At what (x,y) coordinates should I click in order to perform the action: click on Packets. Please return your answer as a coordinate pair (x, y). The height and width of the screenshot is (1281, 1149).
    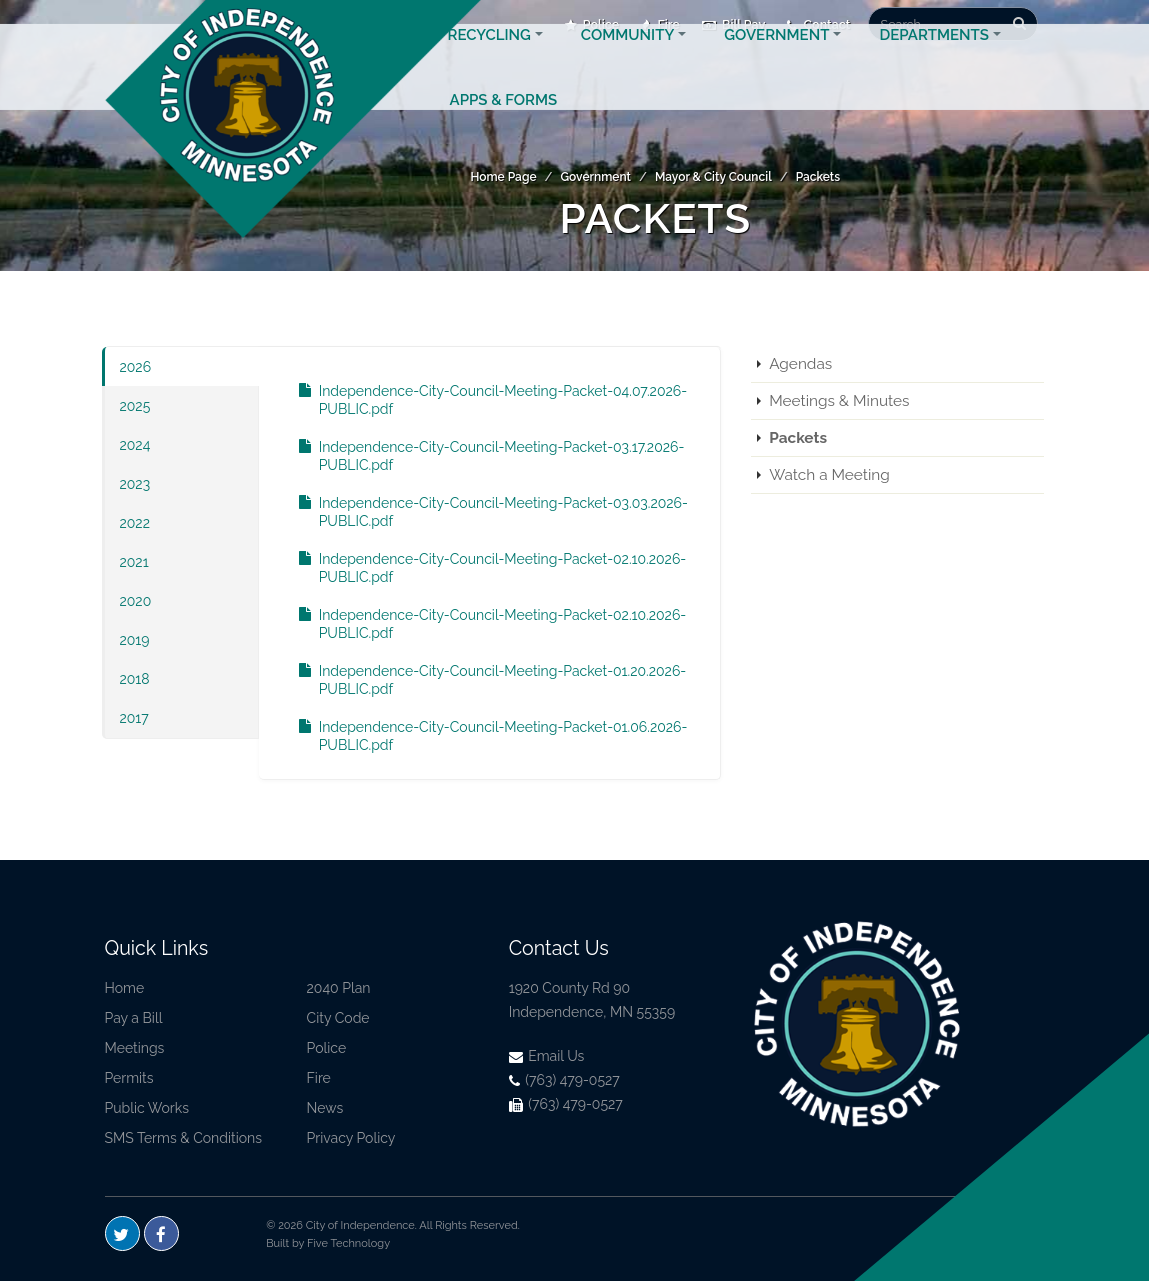
    Looking at the image, I should click on (818, 177).